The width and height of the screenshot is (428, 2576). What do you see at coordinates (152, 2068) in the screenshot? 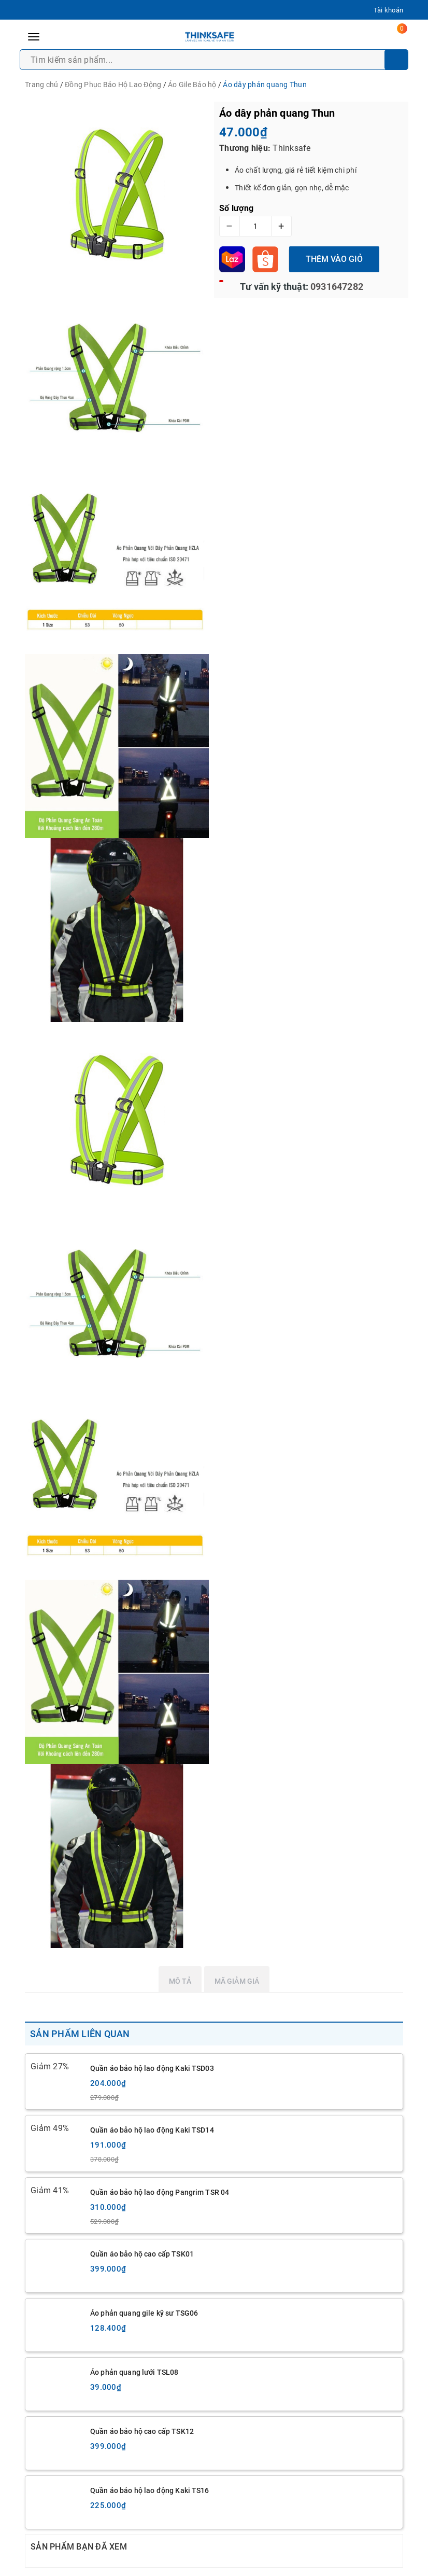
I see `Quần áo bảo hộ lao động Kaki TSD03` at bounding box center [152, 2068].